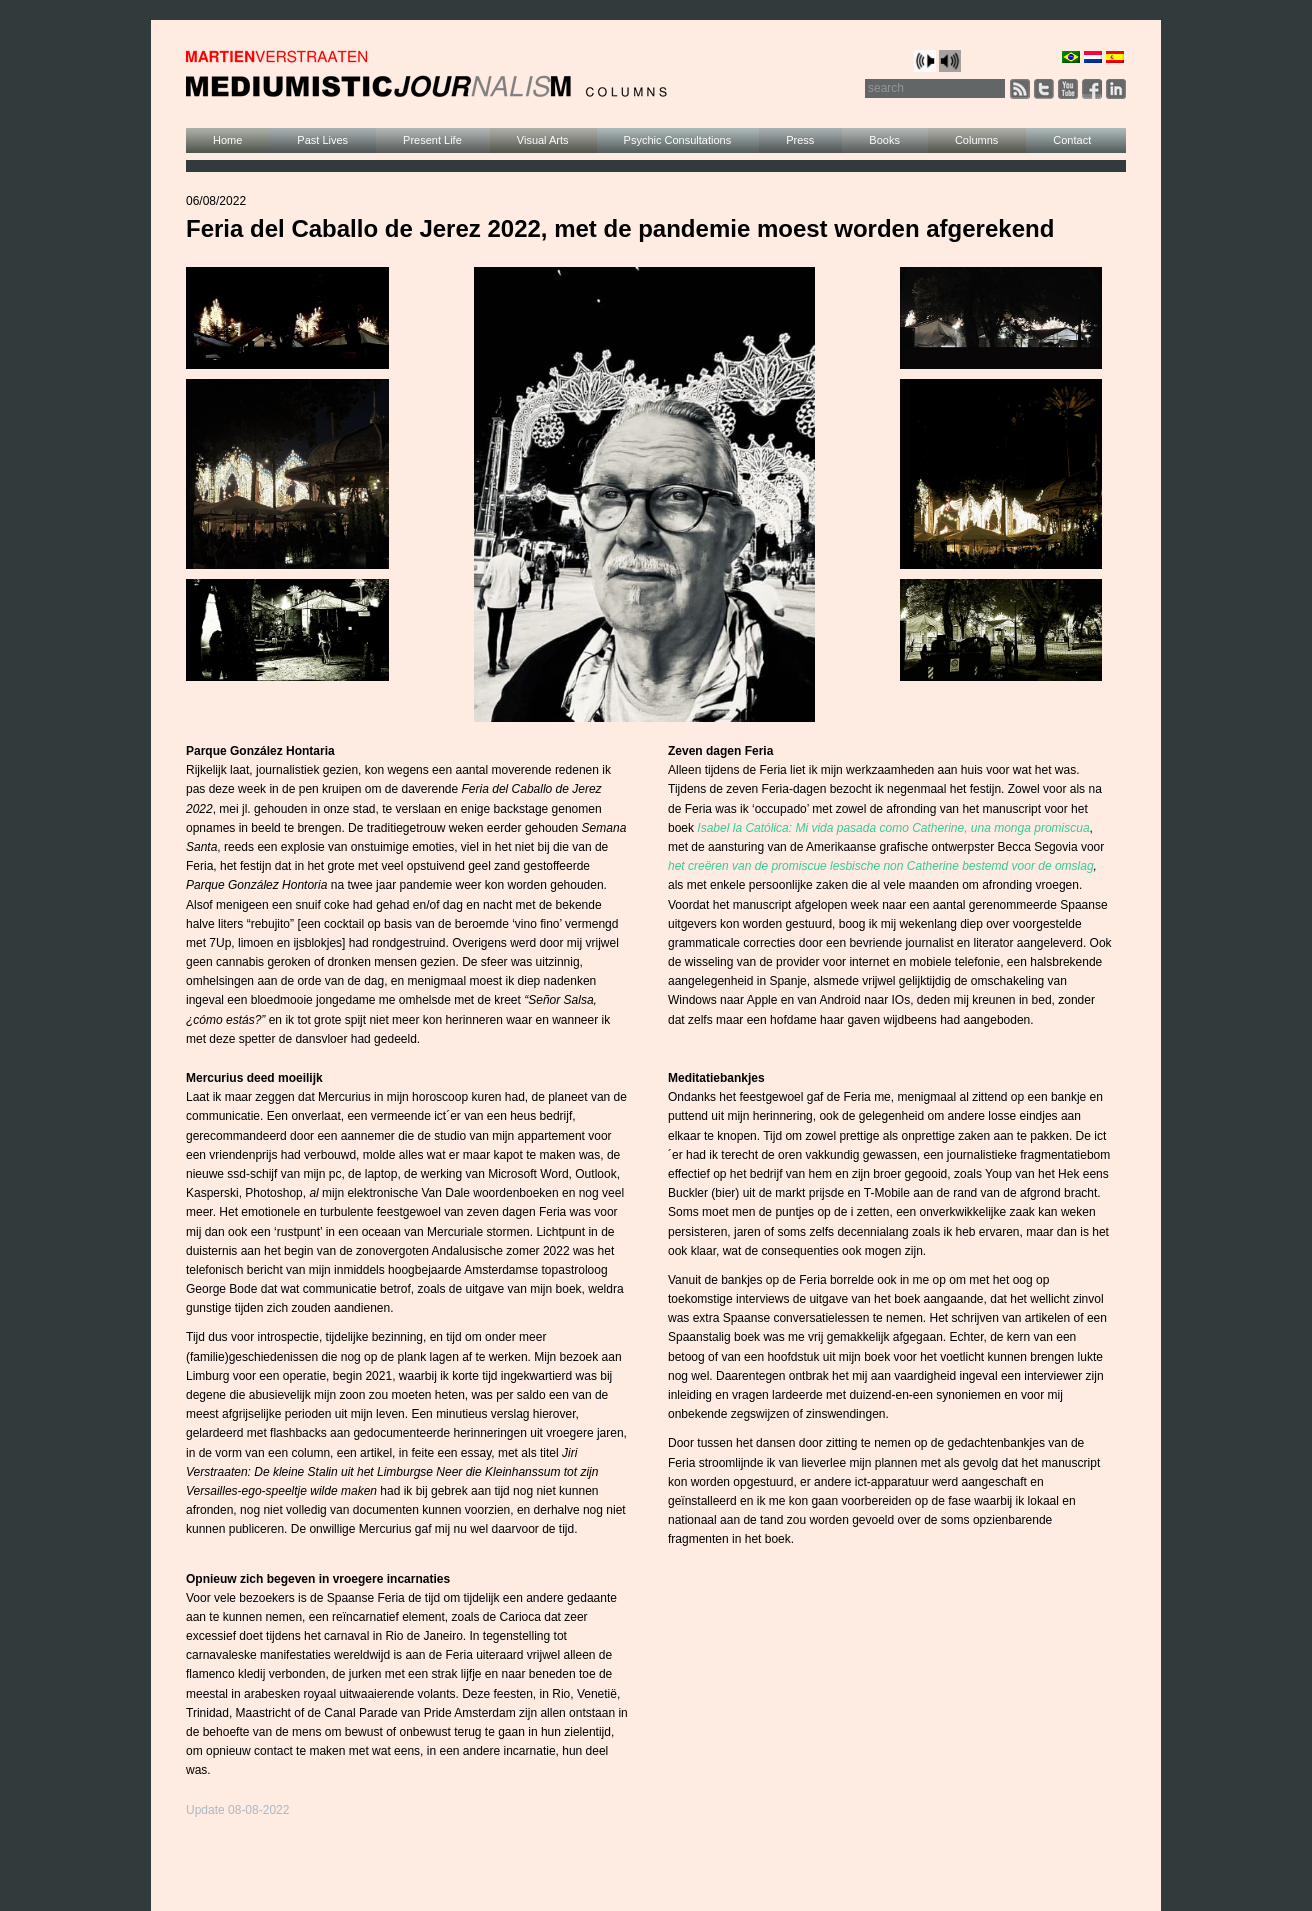  What do you see at coordinates (543, 140) in the screenshot?
I see `Visual Arts` at bounding box center [543, 140].